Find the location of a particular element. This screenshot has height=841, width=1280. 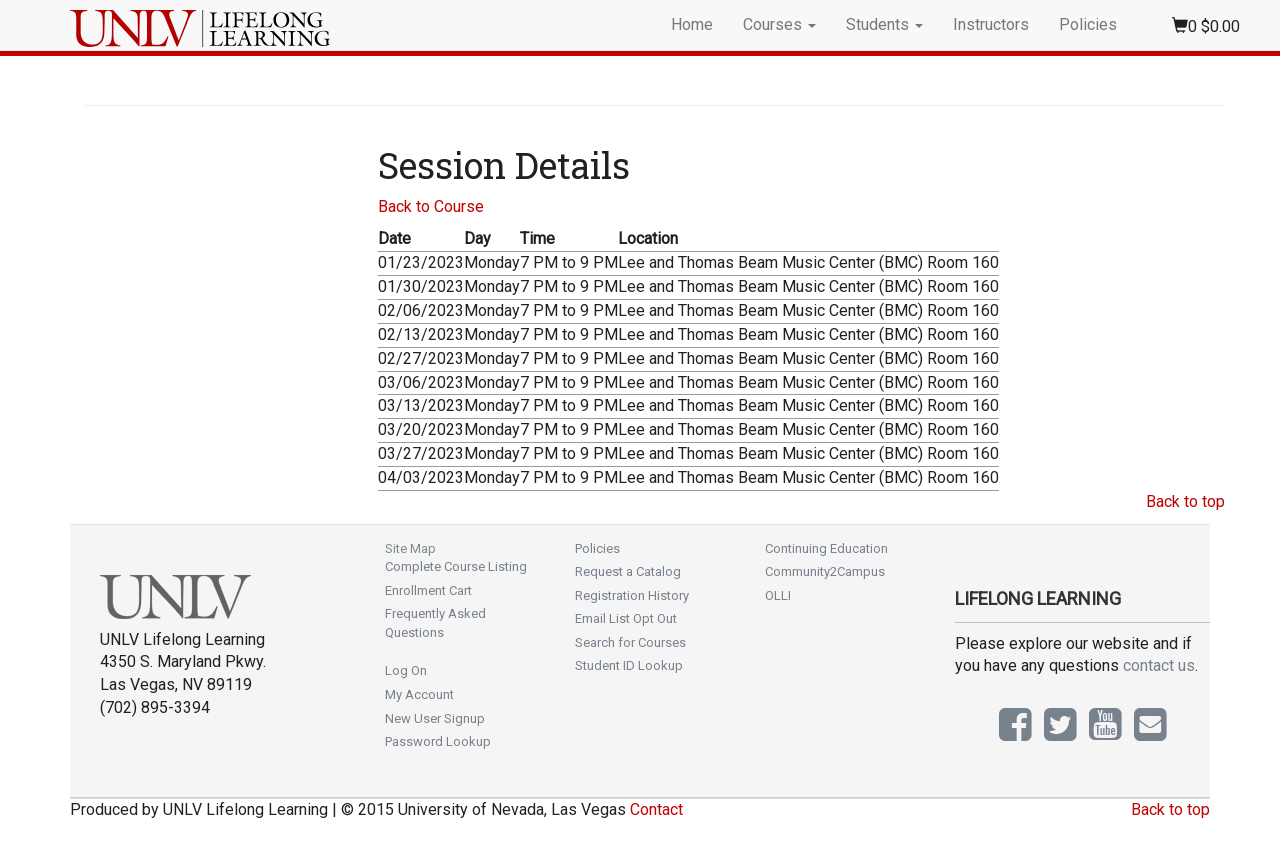

Registration History is located at coordinates (632, 595).